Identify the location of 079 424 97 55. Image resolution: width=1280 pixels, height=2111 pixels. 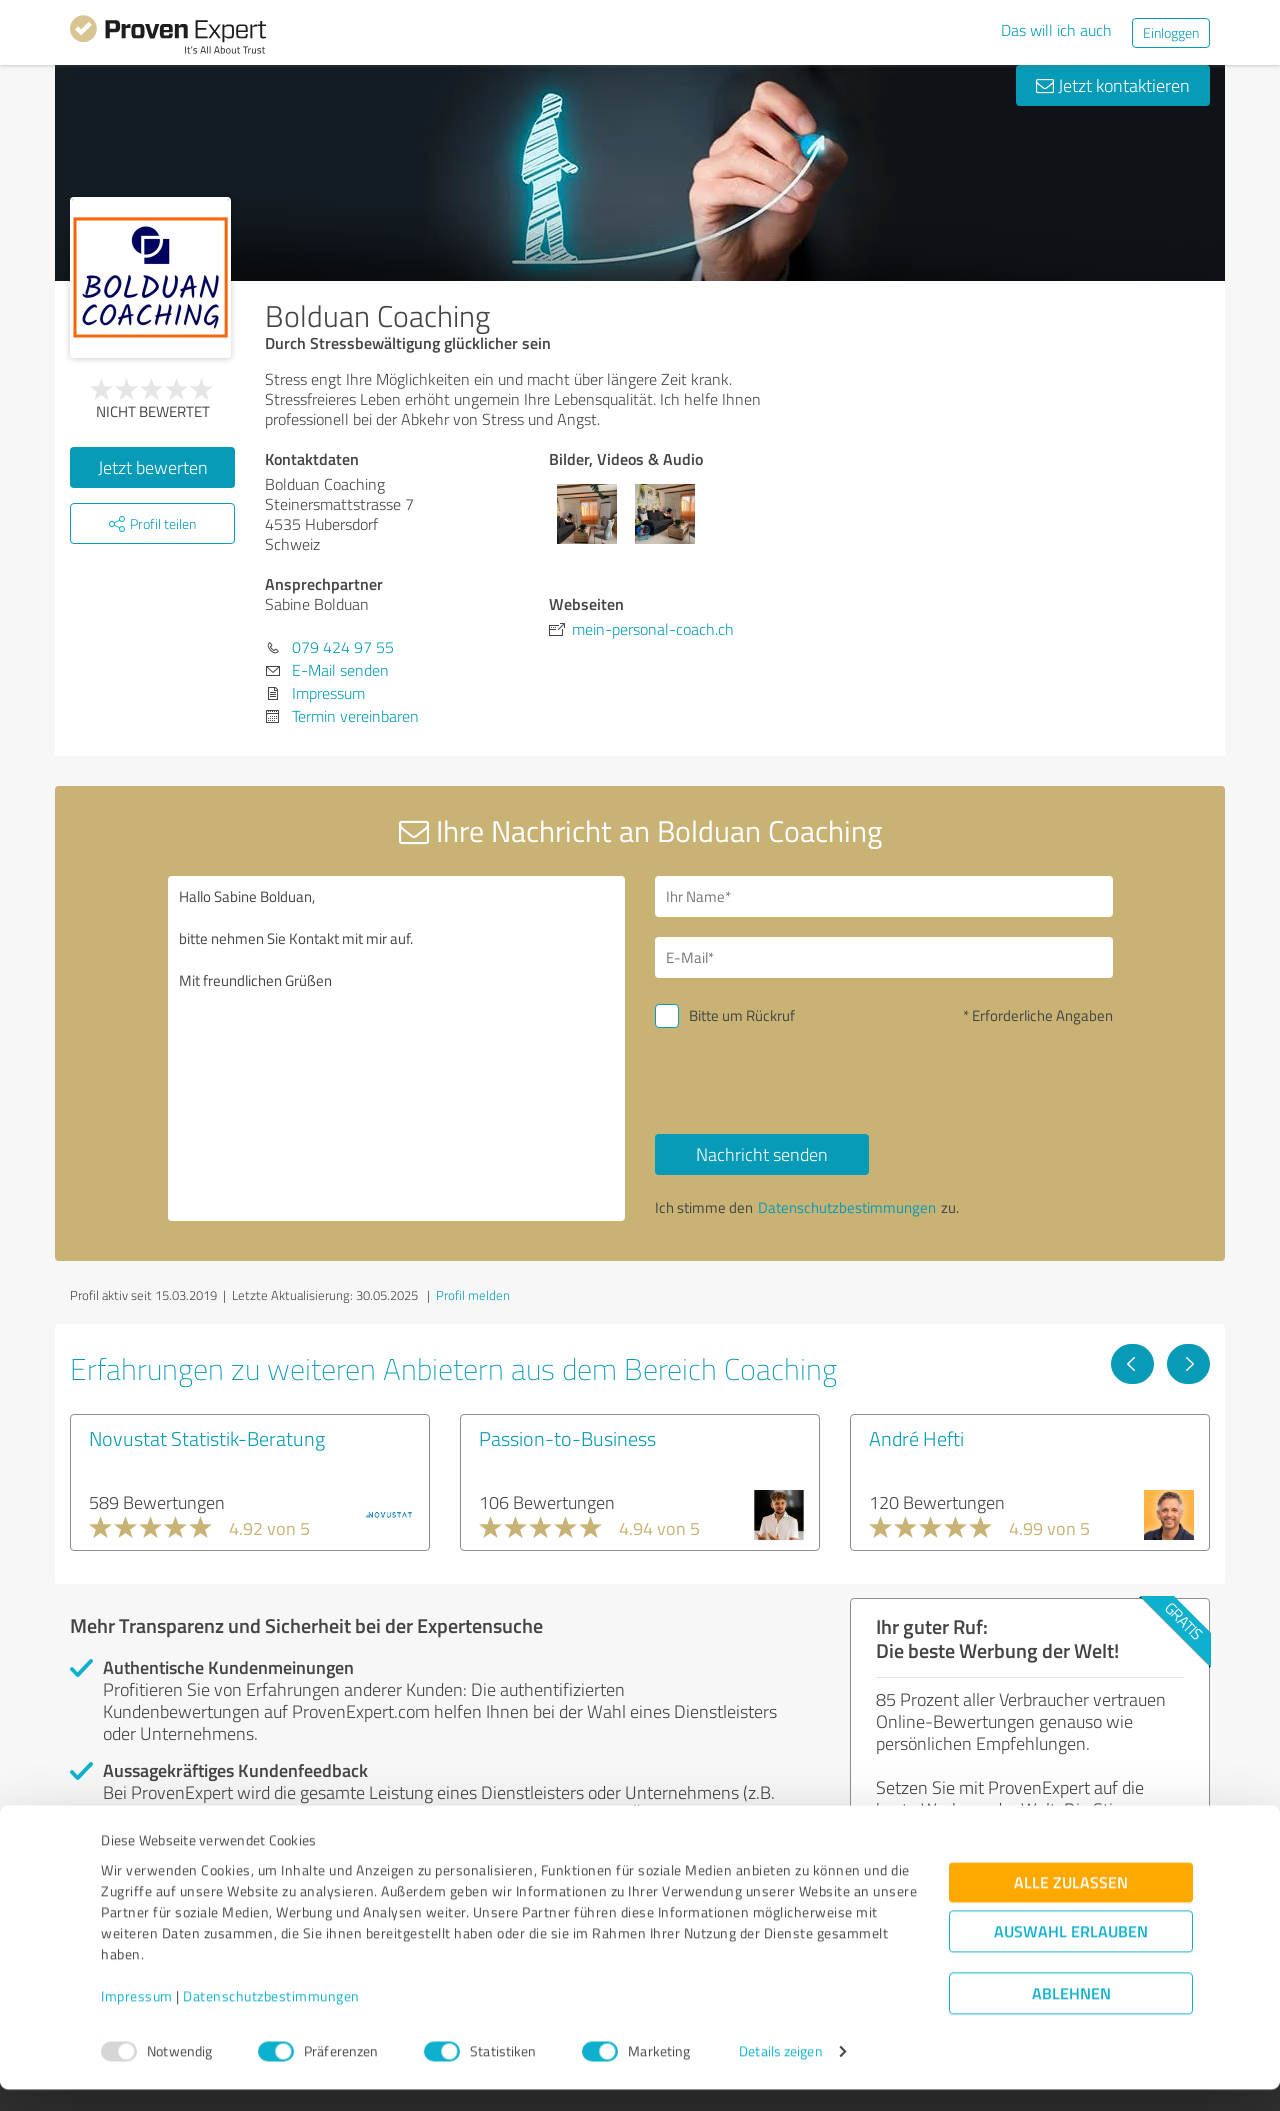
(343, 647).